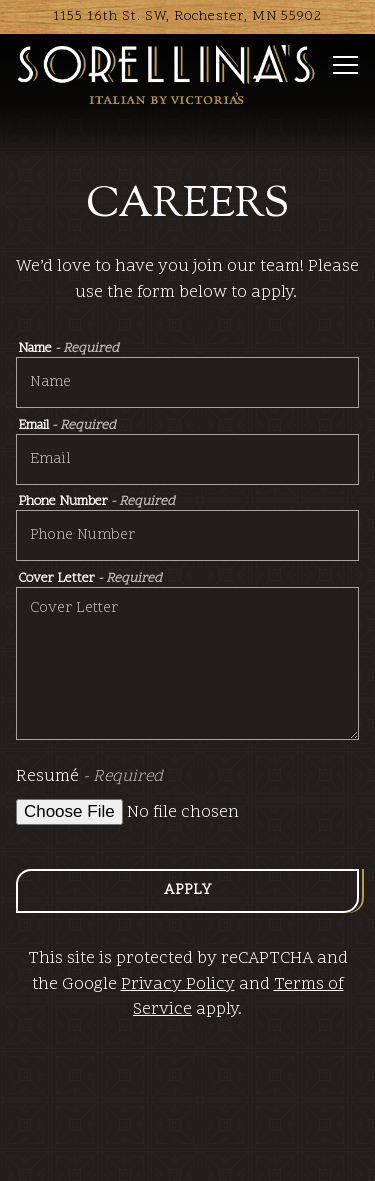 The height and width of the screenshot is (1181, 375). What do you see at coordinates (188, 890) in the screenshot?
I see `Apply` at bounding box center [188, 890].